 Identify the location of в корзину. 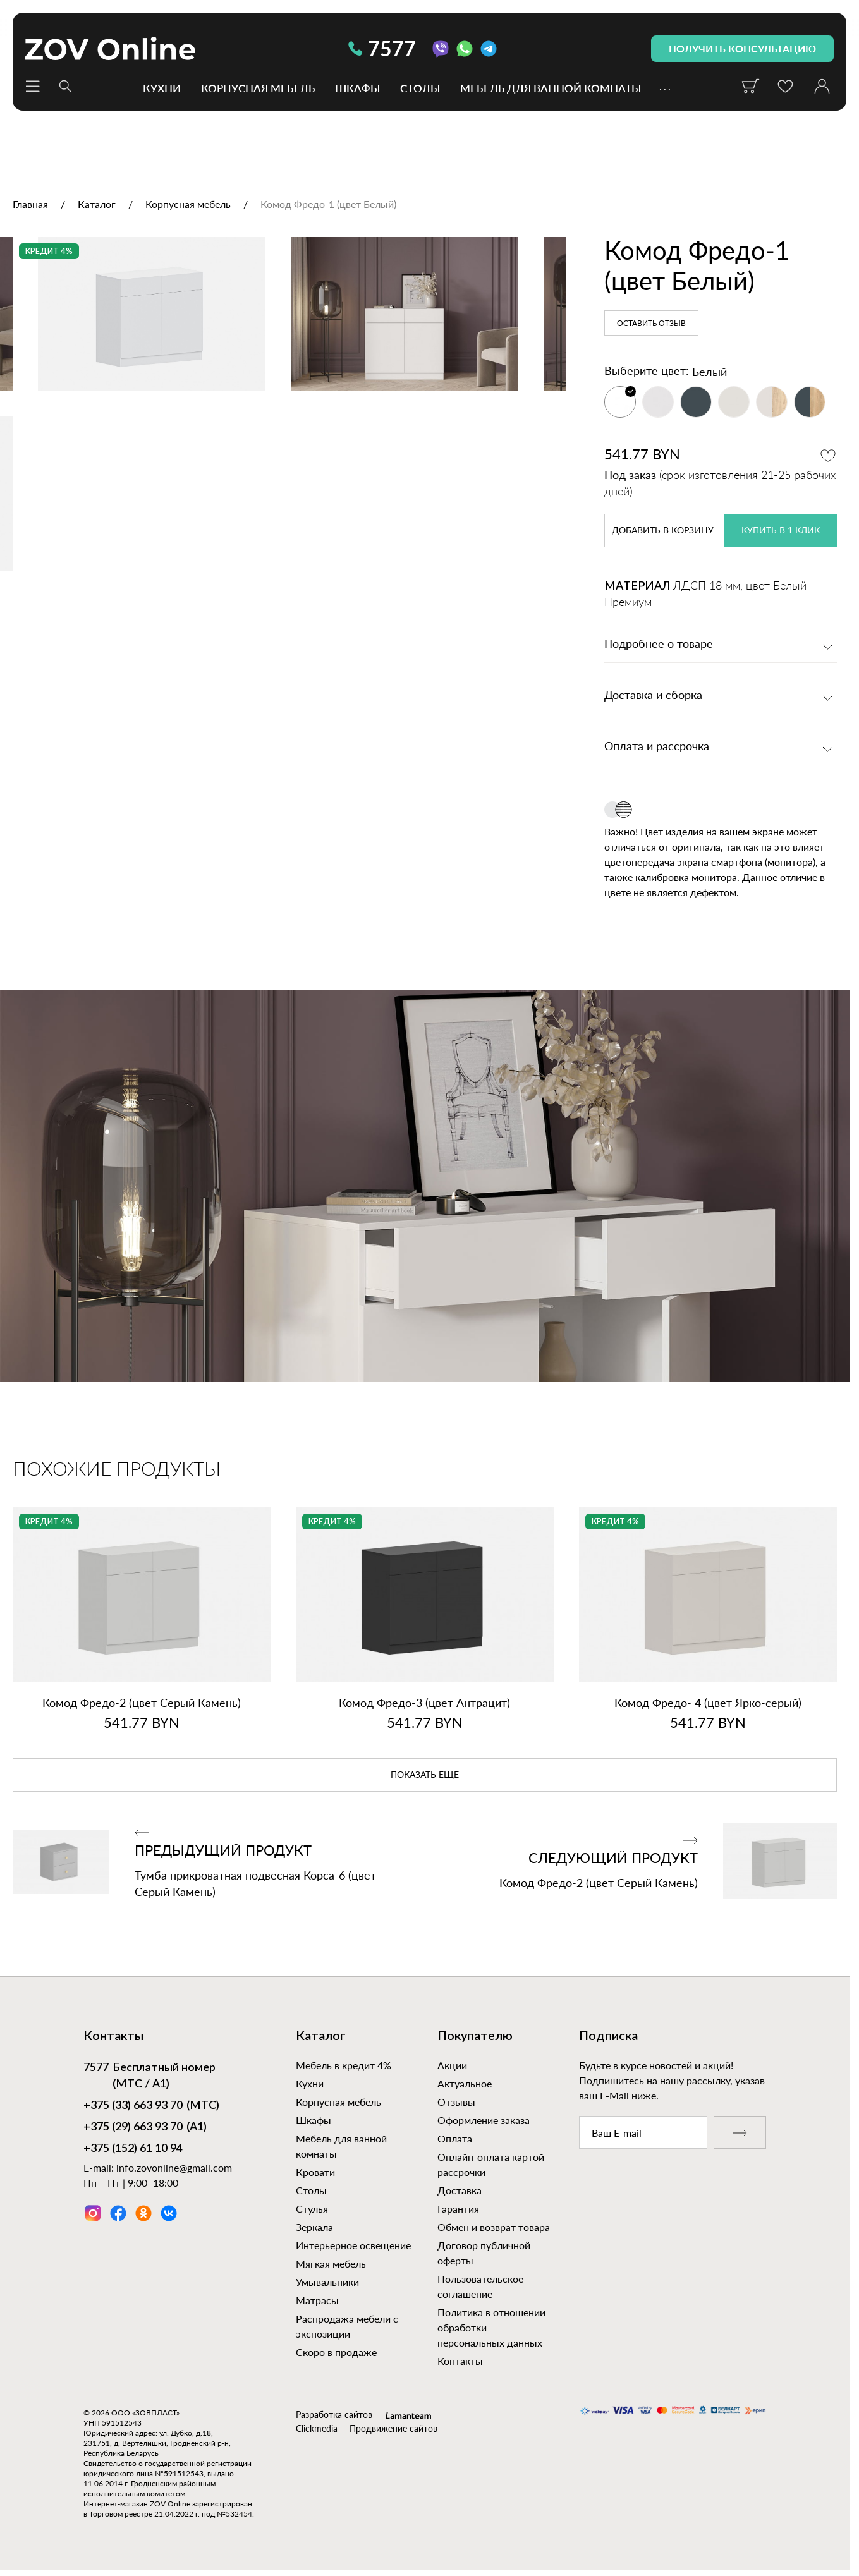
(663, 530).